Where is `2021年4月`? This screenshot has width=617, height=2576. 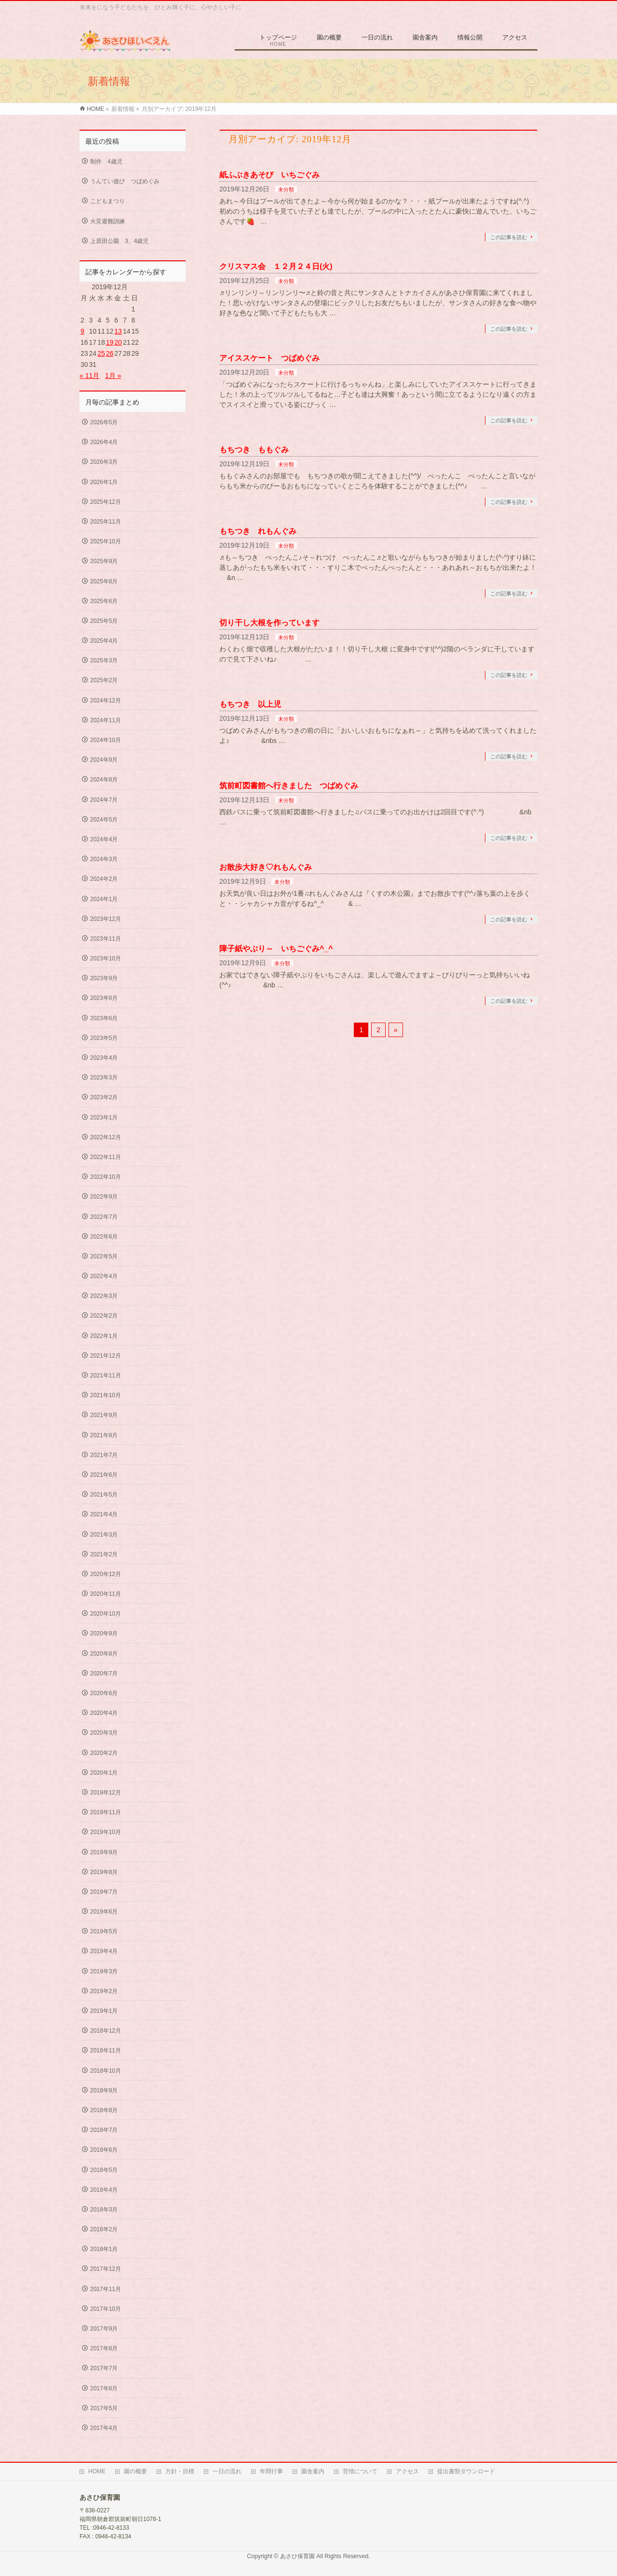
2021年4月 is located at coordinates (104, 1514).